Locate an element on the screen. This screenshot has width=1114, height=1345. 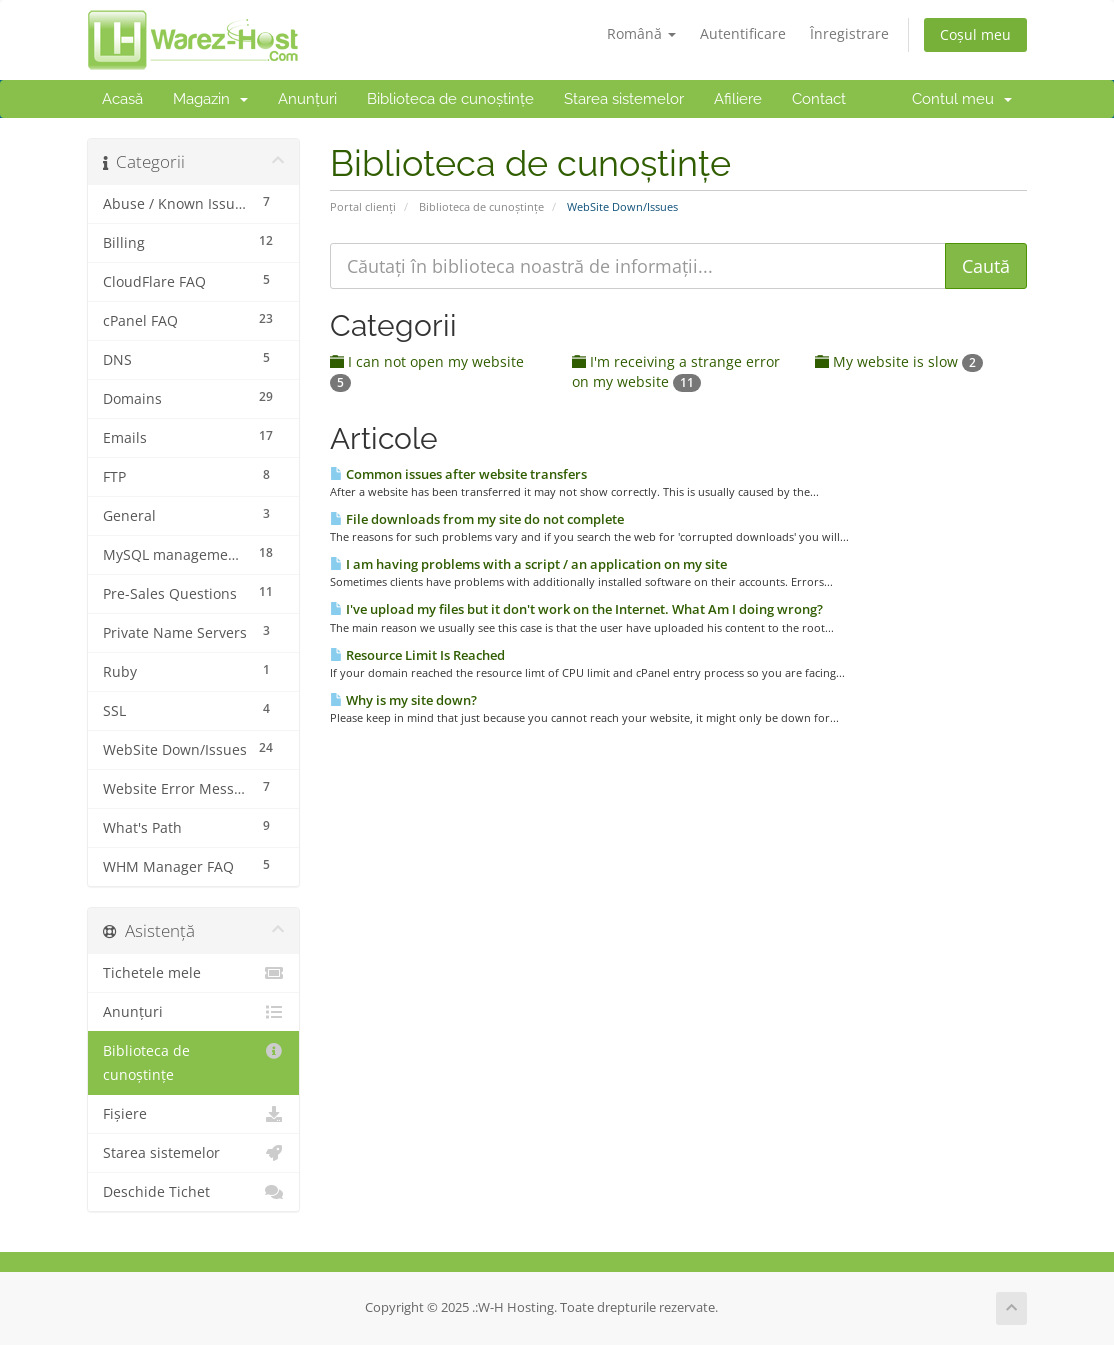
Portal clienți is located at coordinates (363, 206).